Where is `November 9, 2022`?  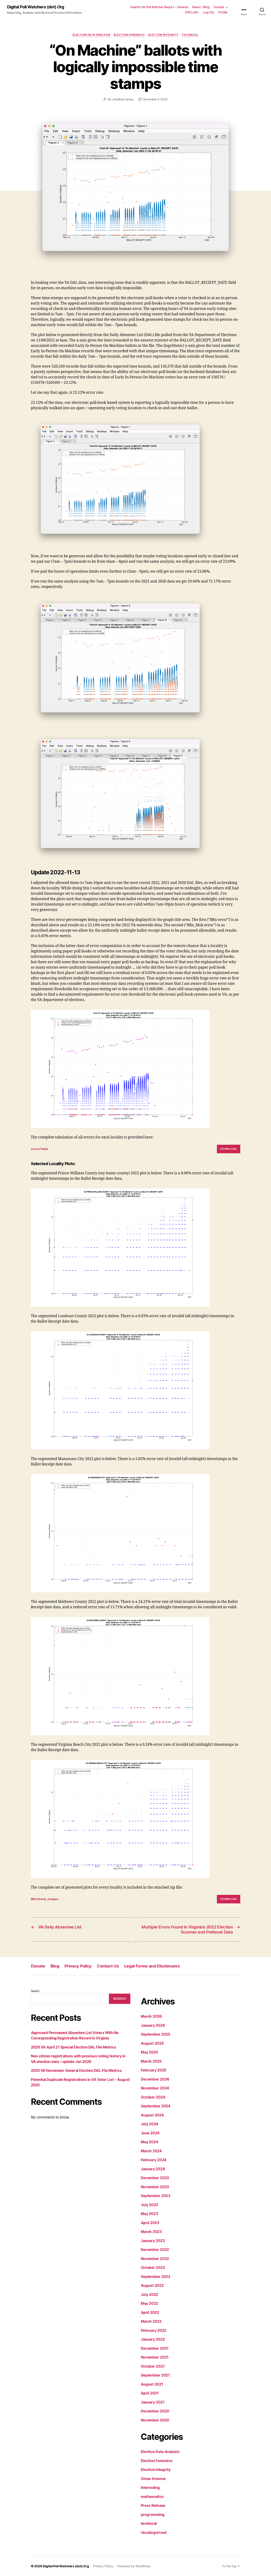
November 9, 2022 is located at coordinates (155, 99).